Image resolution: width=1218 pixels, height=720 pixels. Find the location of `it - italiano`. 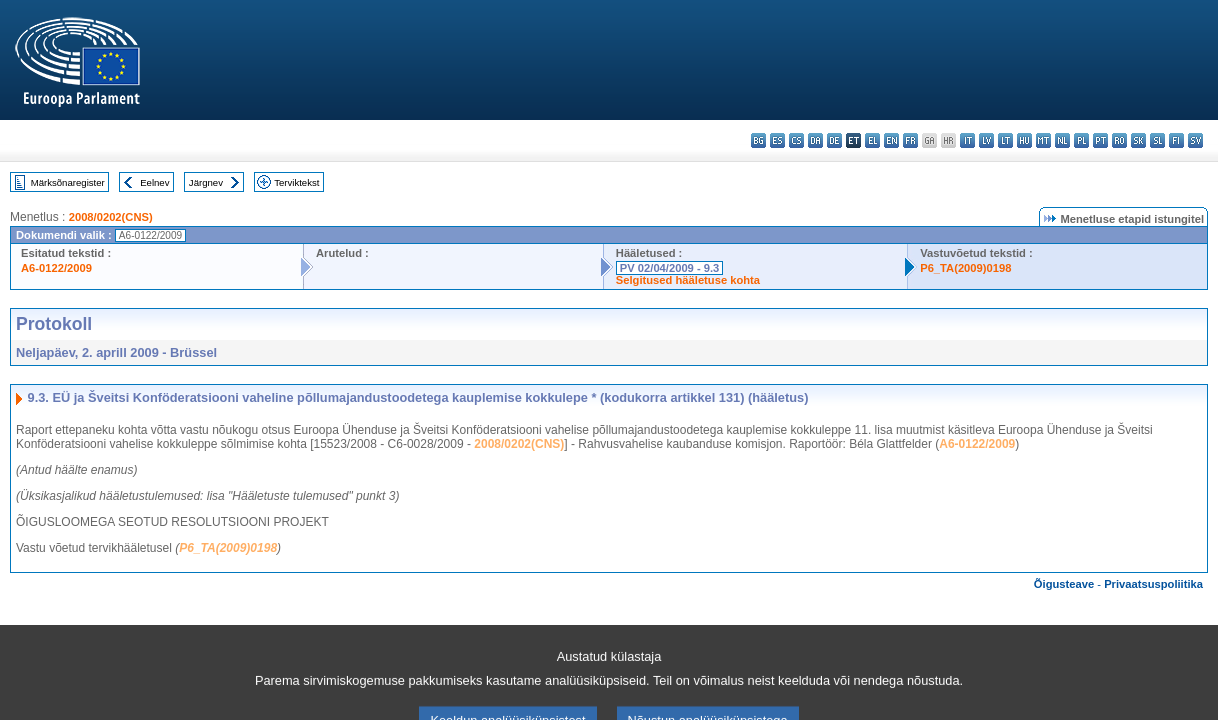

it - italiano is located at coordinates (967, 140).